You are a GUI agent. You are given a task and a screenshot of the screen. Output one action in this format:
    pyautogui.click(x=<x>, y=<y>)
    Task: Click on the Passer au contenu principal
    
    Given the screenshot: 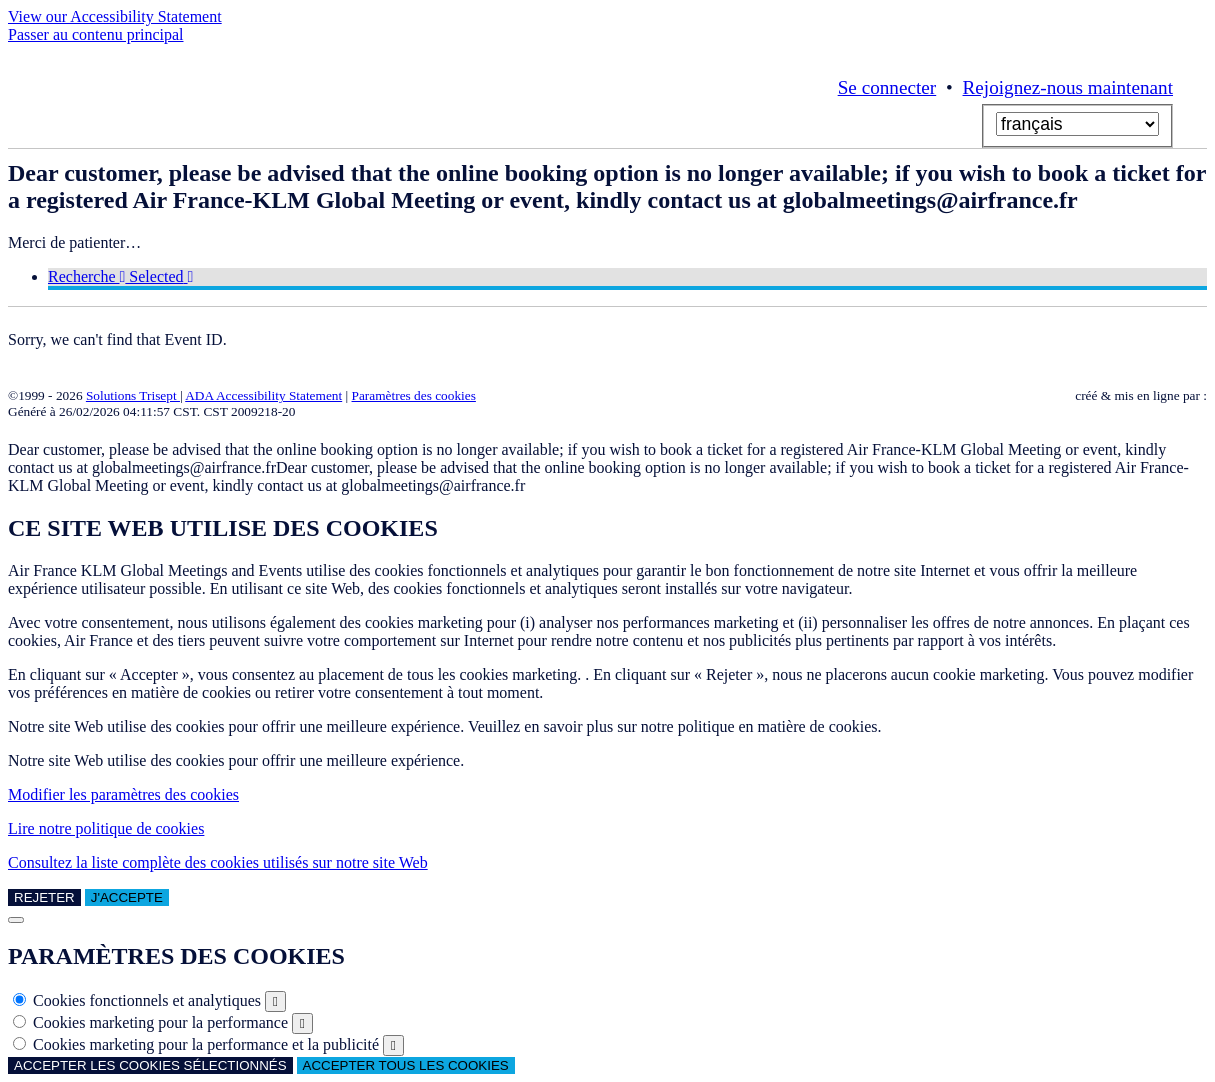 What is the action you would take?
    pyautogui.click(x=96, y=34)
    